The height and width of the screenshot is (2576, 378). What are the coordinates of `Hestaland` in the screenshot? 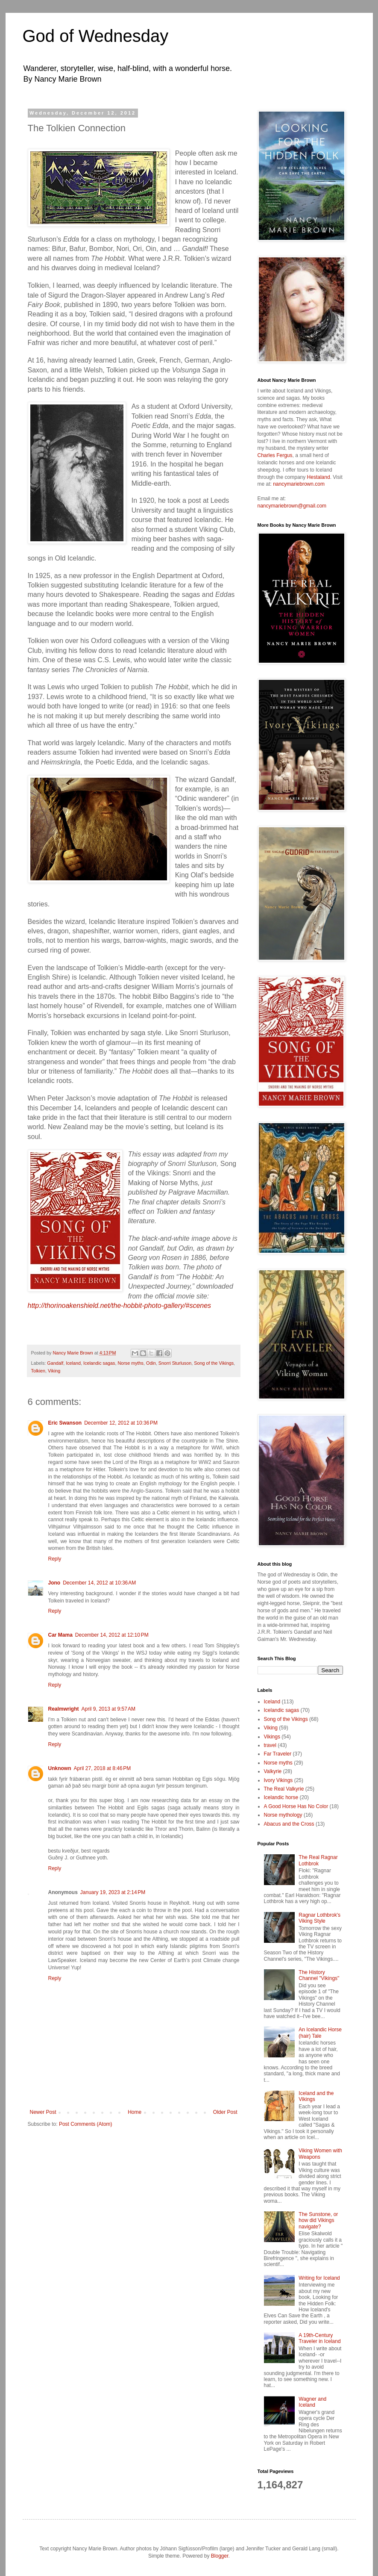 It's located at (318, 477).